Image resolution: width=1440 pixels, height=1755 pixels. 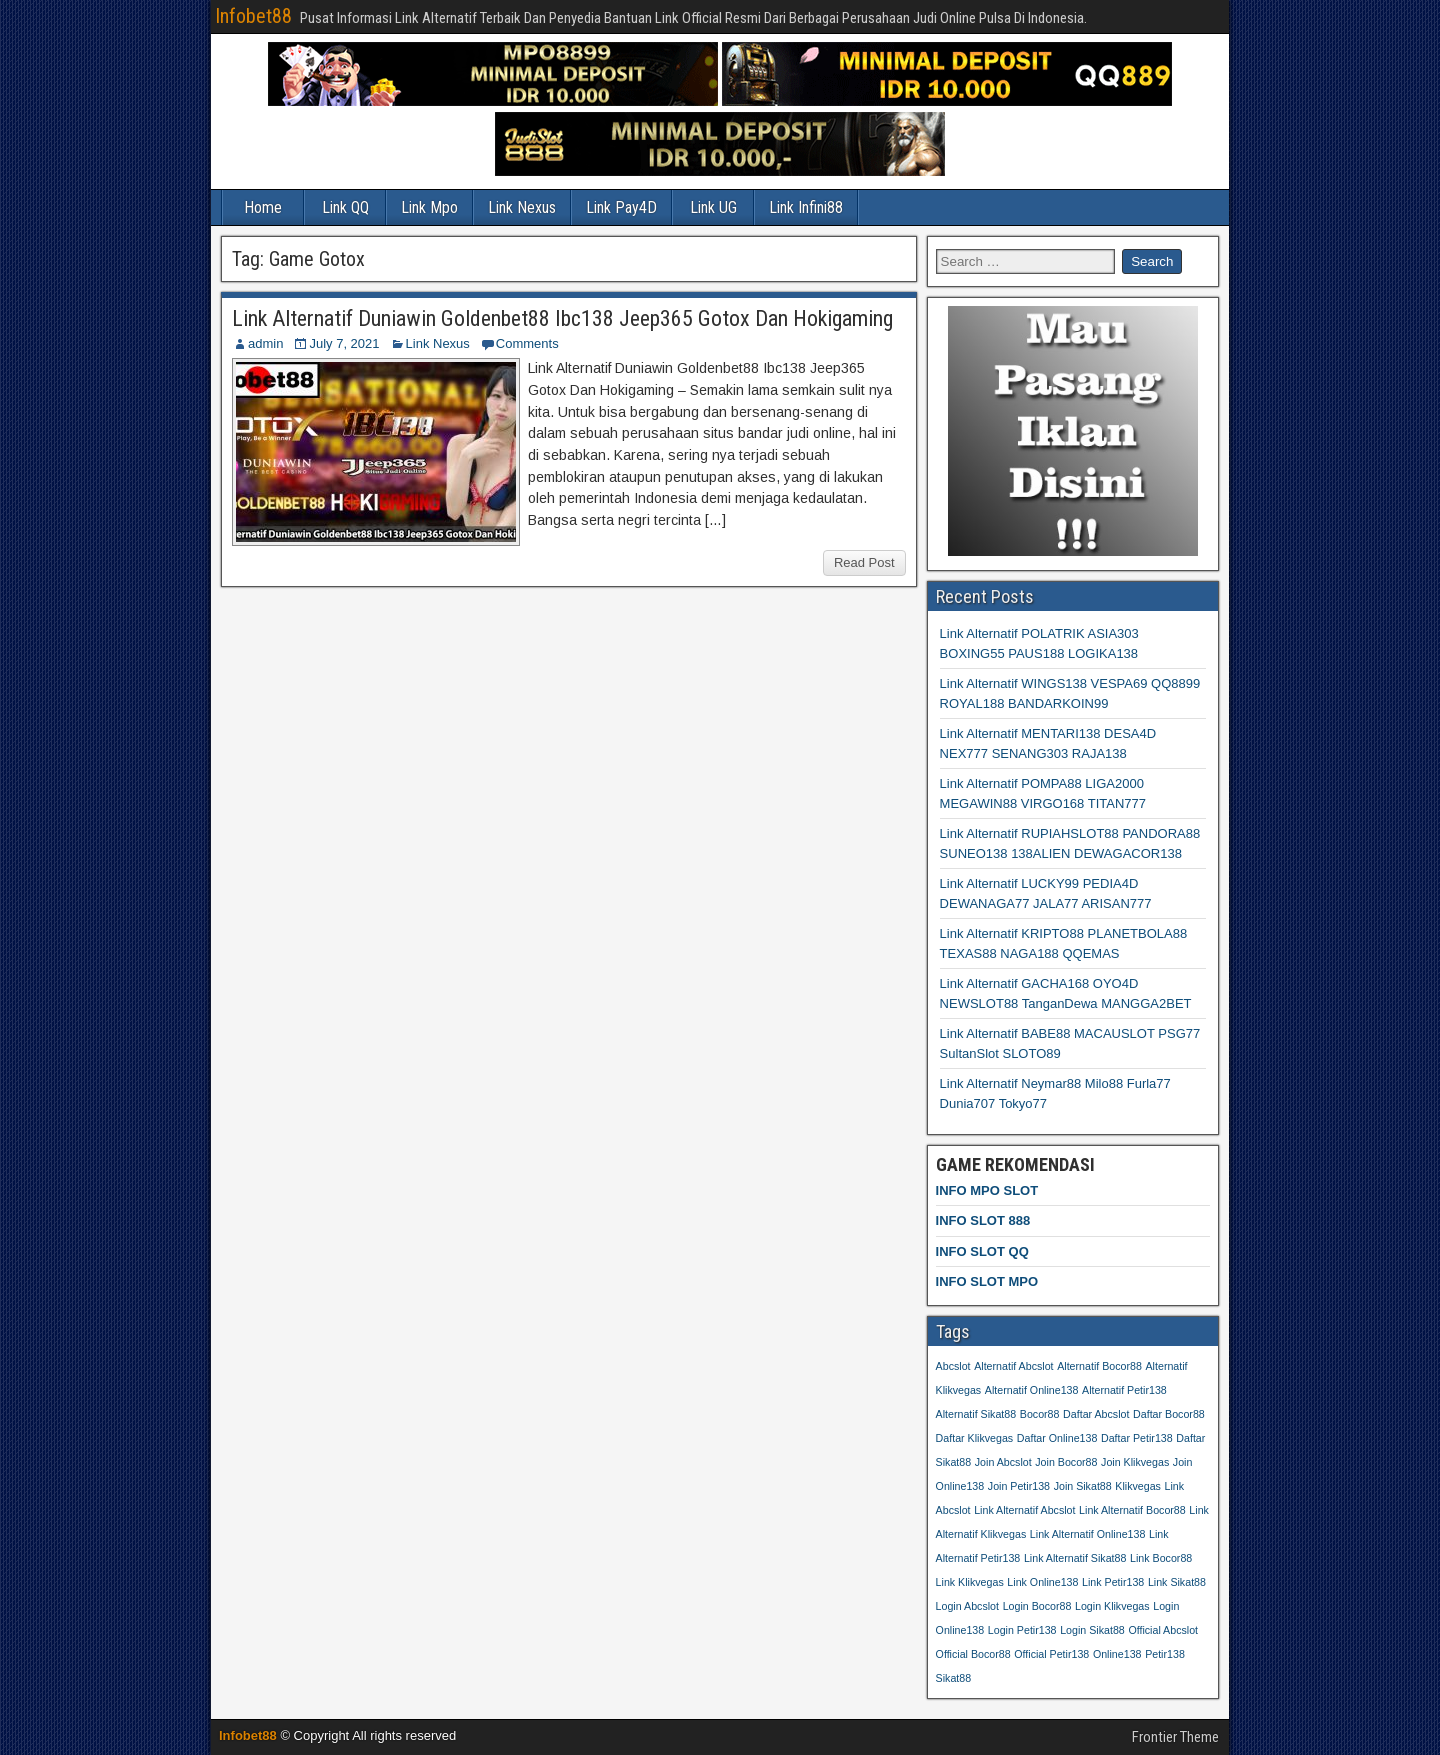 What do you see at coordinates (967, 1606) in the screenshot?
I see `Login Abcslot [Login Abcslot (26 items)]` at bounding box center [967, 1606].